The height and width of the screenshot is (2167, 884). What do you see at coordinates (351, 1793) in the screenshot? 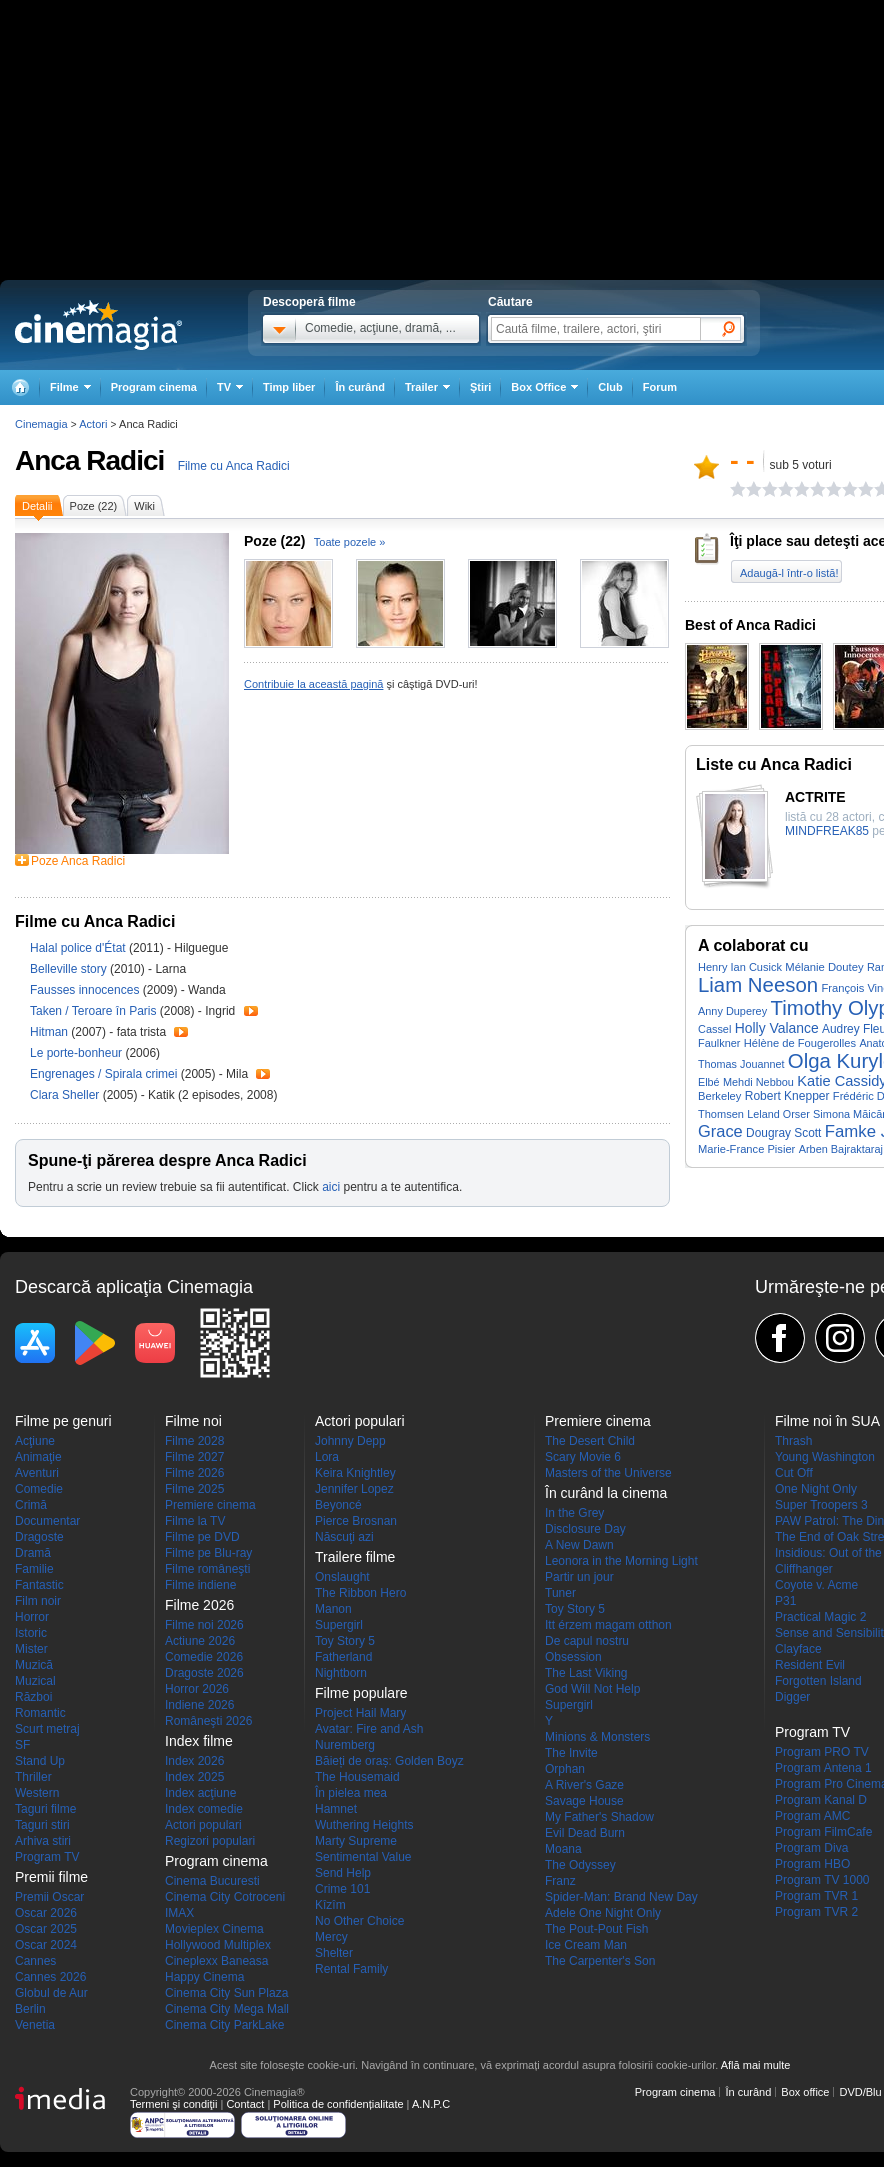
I see `În pielea mea` at bounding box center [351, 1793].